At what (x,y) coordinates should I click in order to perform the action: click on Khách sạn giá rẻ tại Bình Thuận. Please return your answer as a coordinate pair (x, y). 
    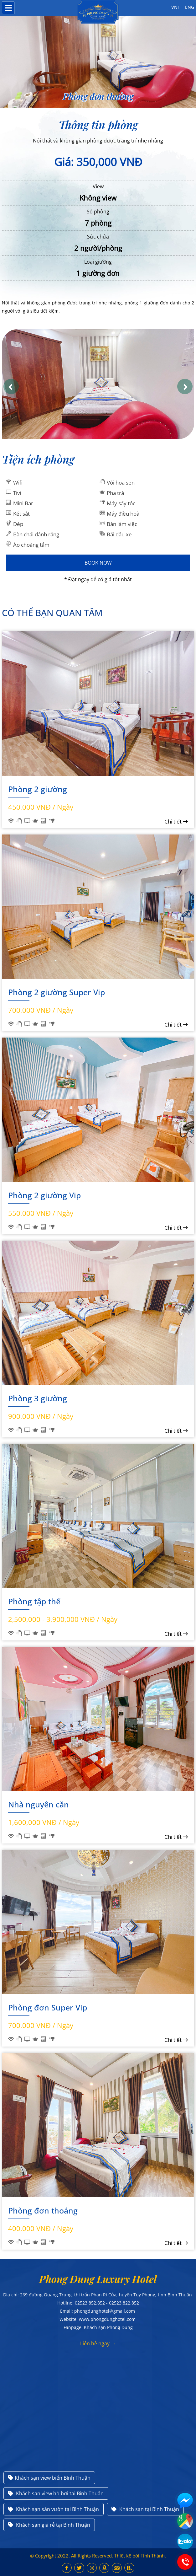
    Looking at the image, I should click on (49, 2524).